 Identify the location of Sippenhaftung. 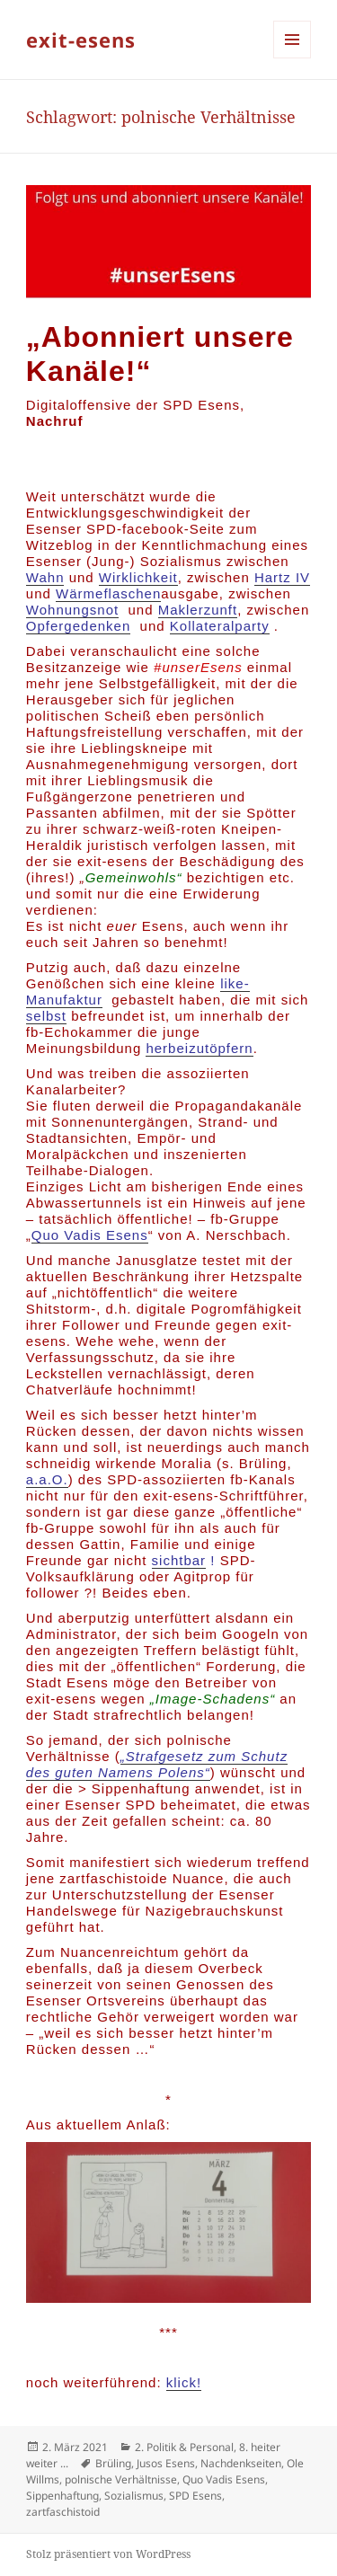
(62, 2495).